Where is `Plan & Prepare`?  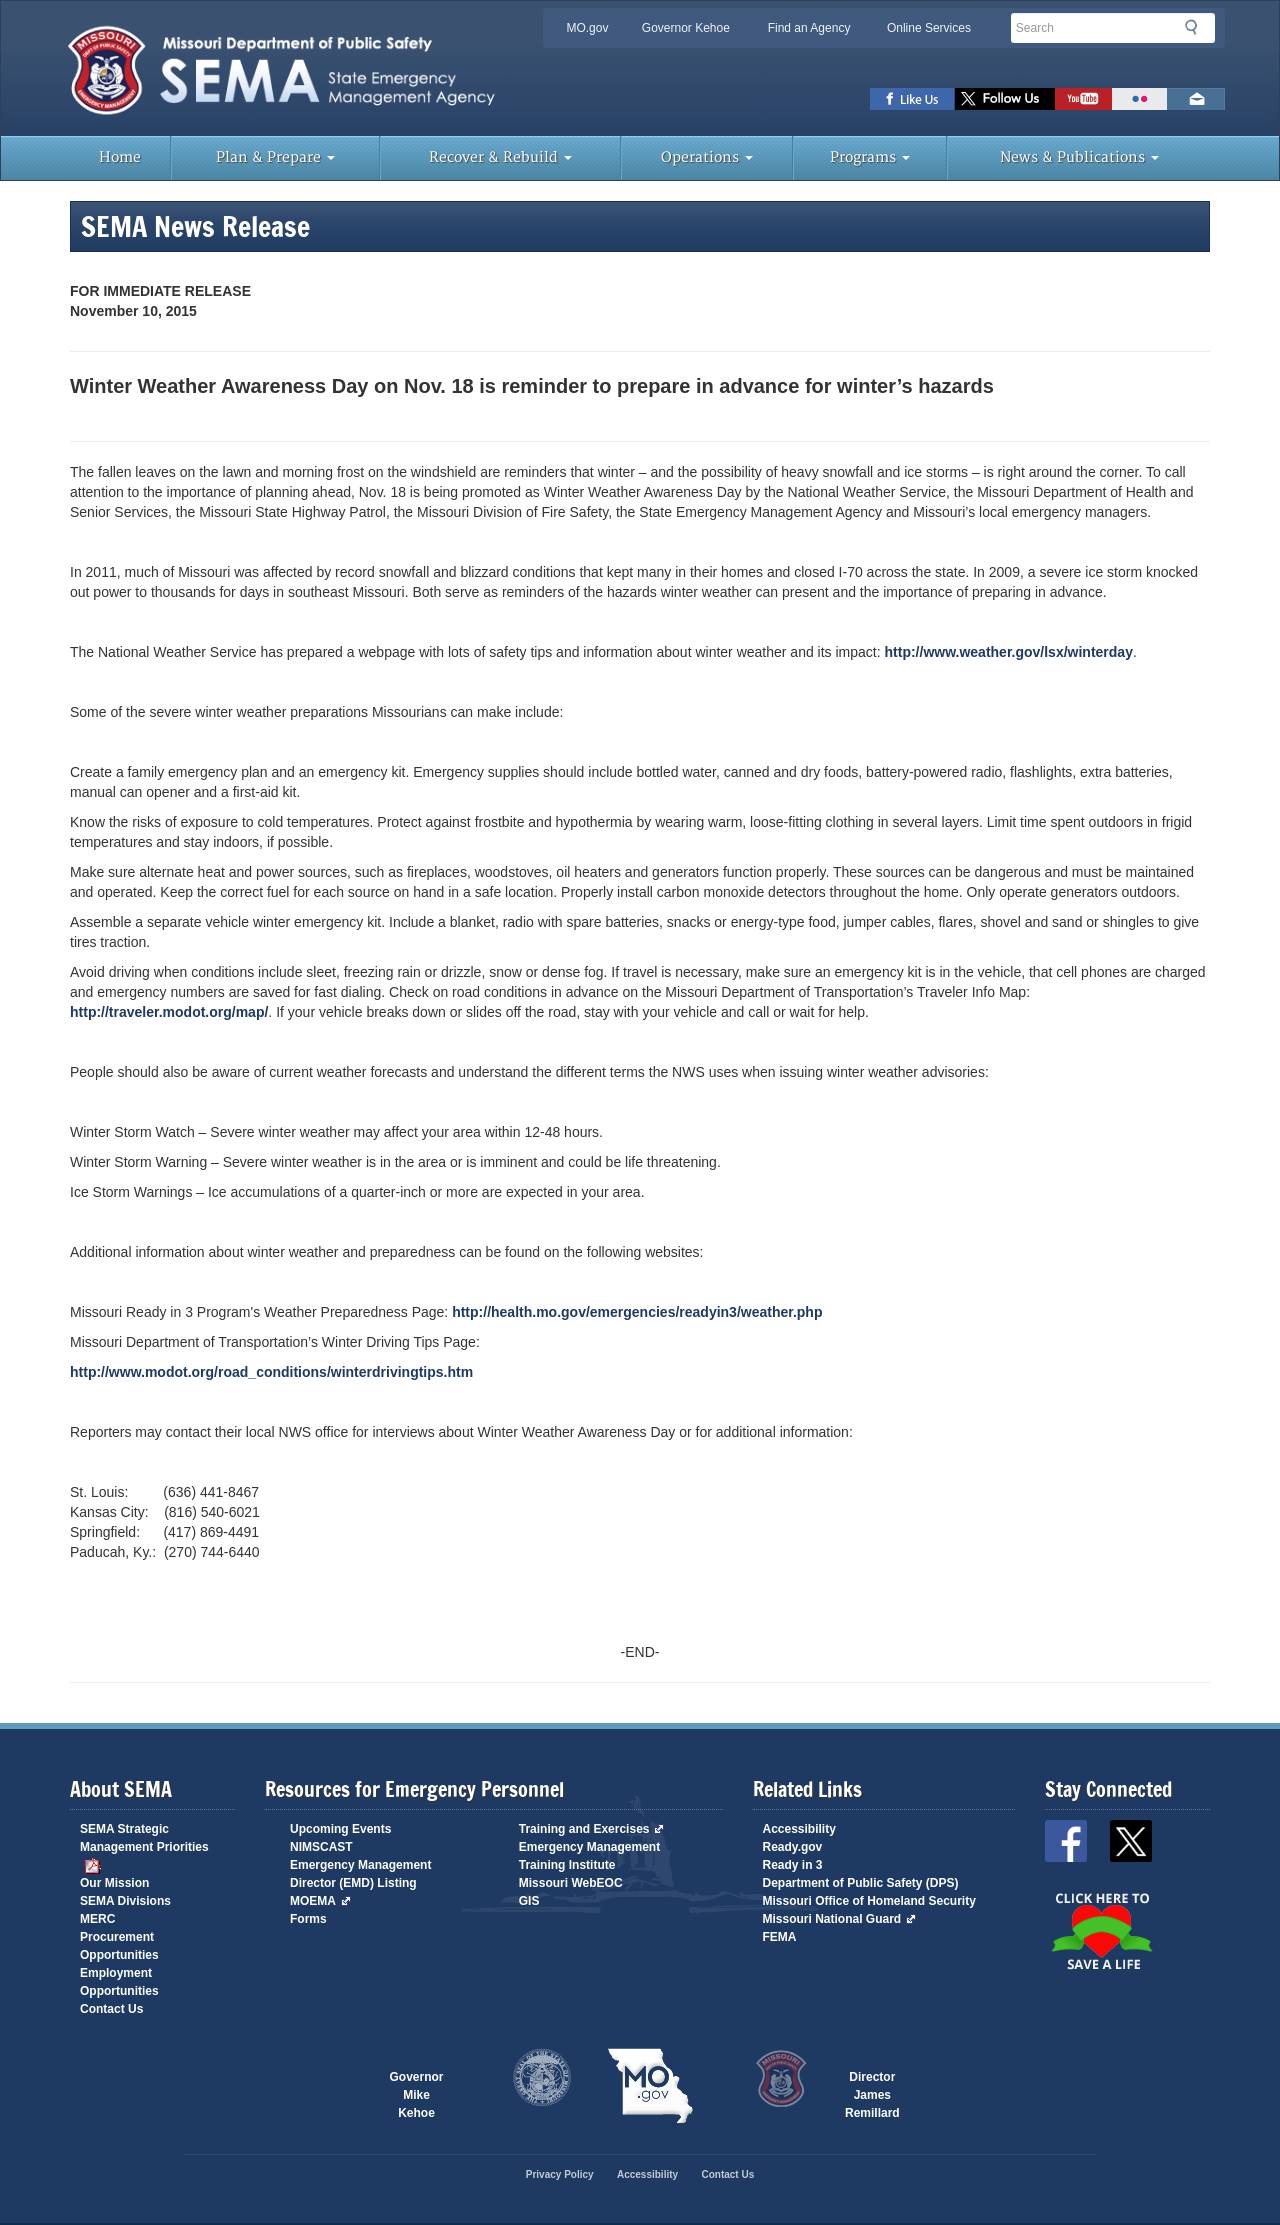
Plan & Prepare is located at coordinates (275, 157).